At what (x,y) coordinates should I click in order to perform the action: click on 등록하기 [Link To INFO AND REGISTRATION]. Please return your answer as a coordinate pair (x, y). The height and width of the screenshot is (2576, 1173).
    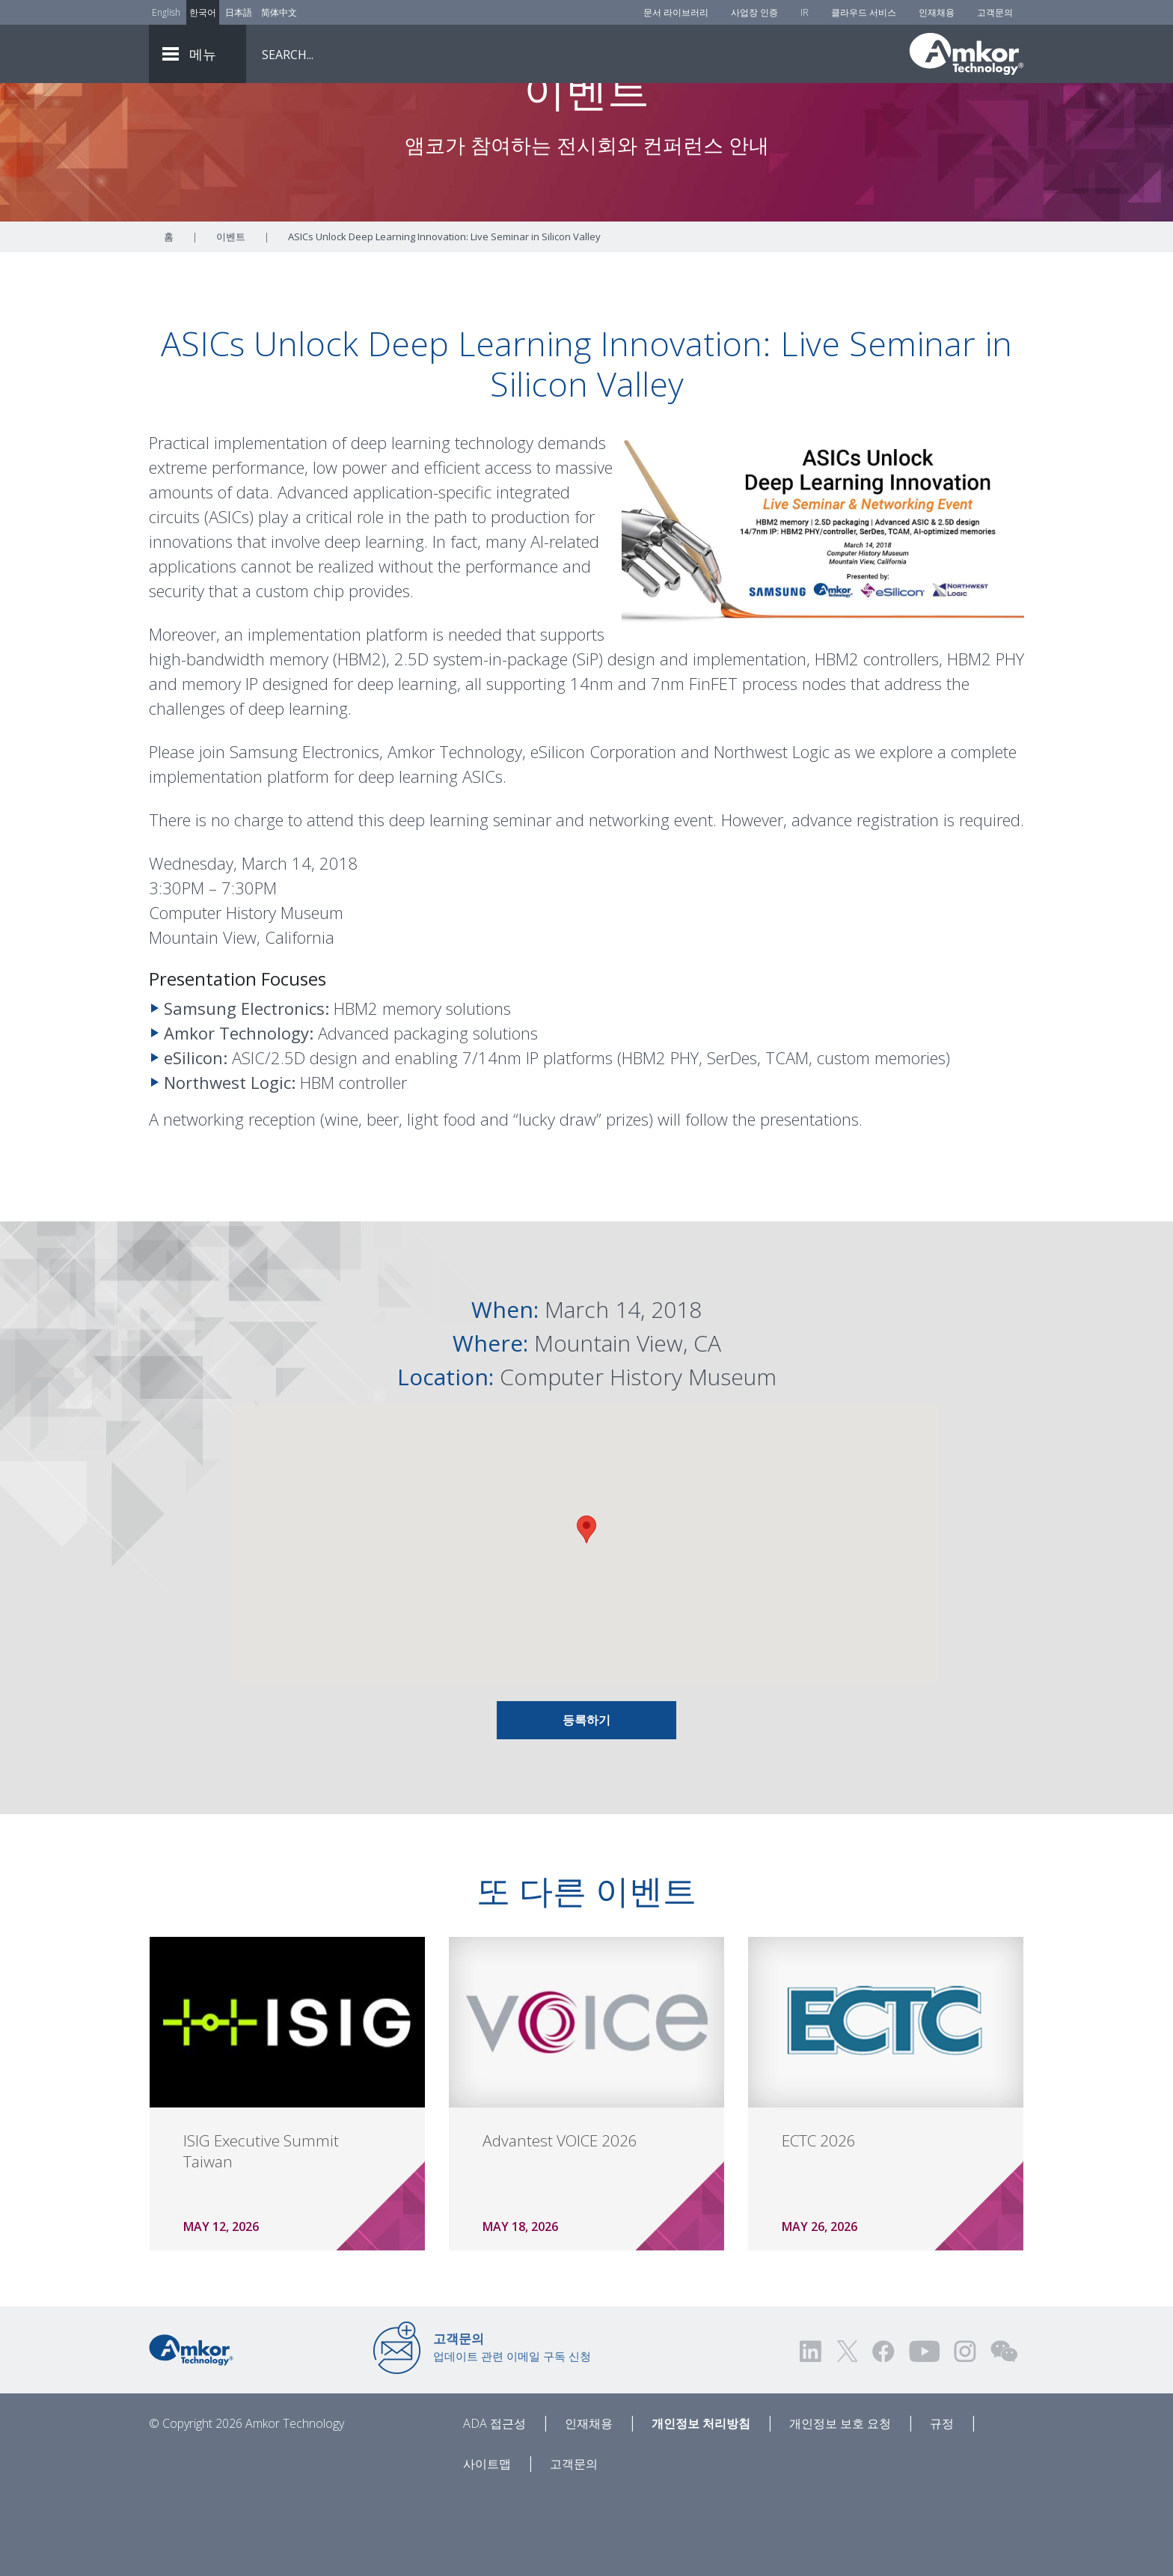
    Looking at the image, I should click on (586, 1803).